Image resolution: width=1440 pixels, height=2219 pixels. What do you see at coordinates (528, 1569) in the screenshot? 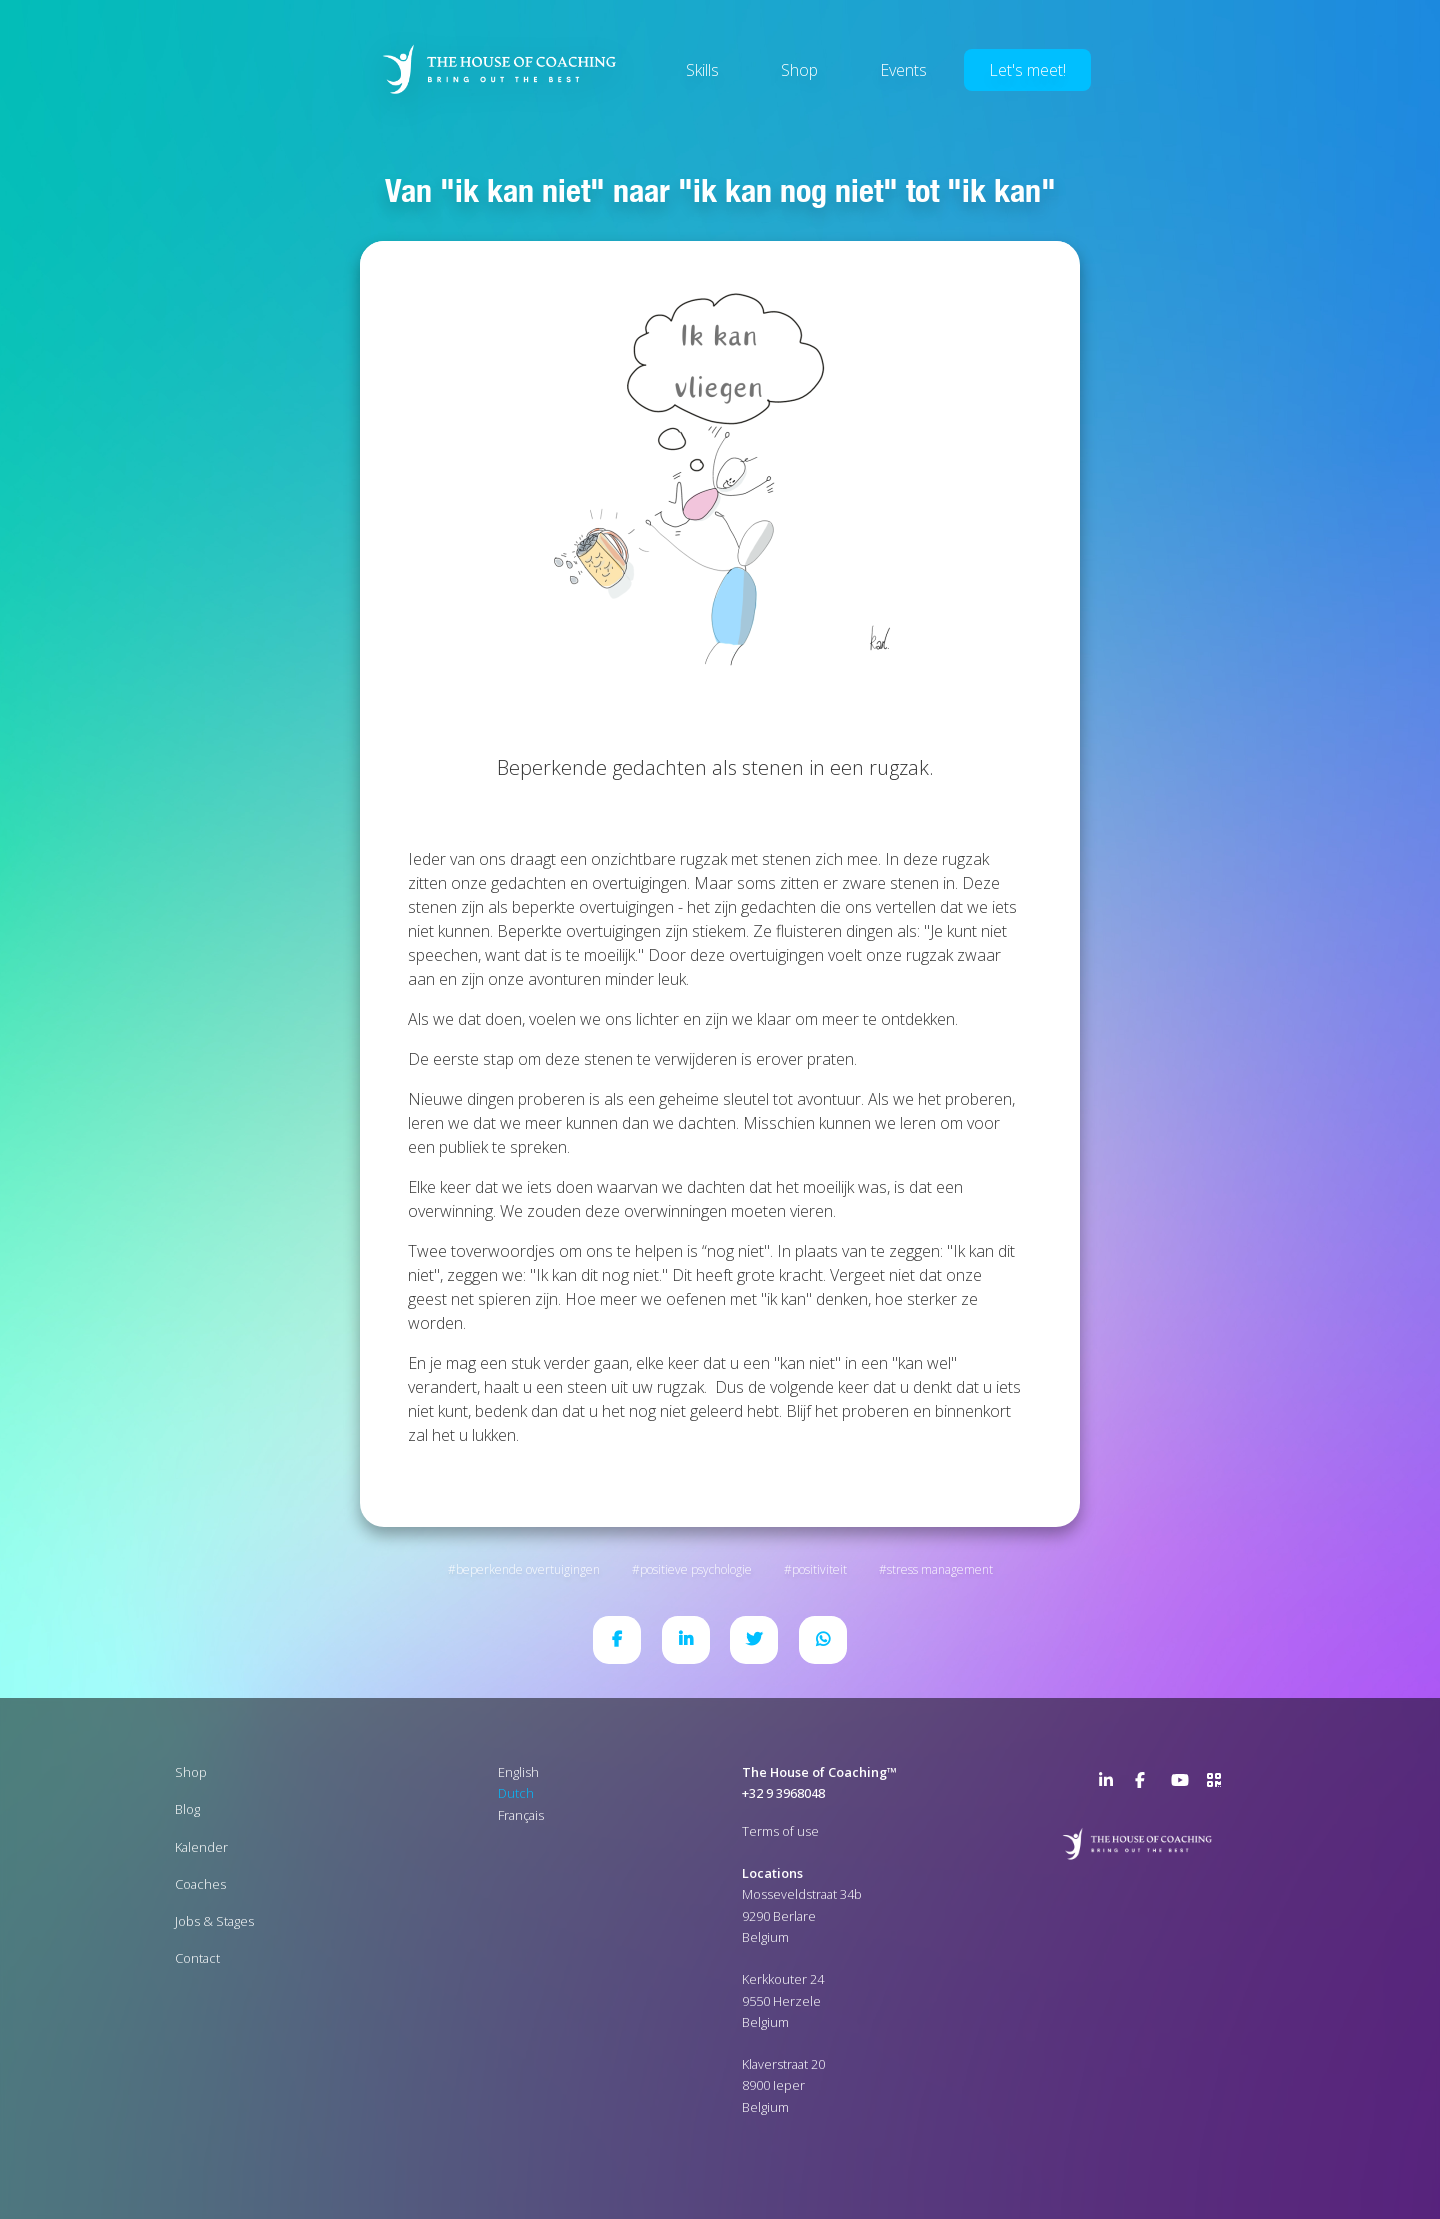
I see `Beperkende overtuigingen` at bounding box center [528, 1569].